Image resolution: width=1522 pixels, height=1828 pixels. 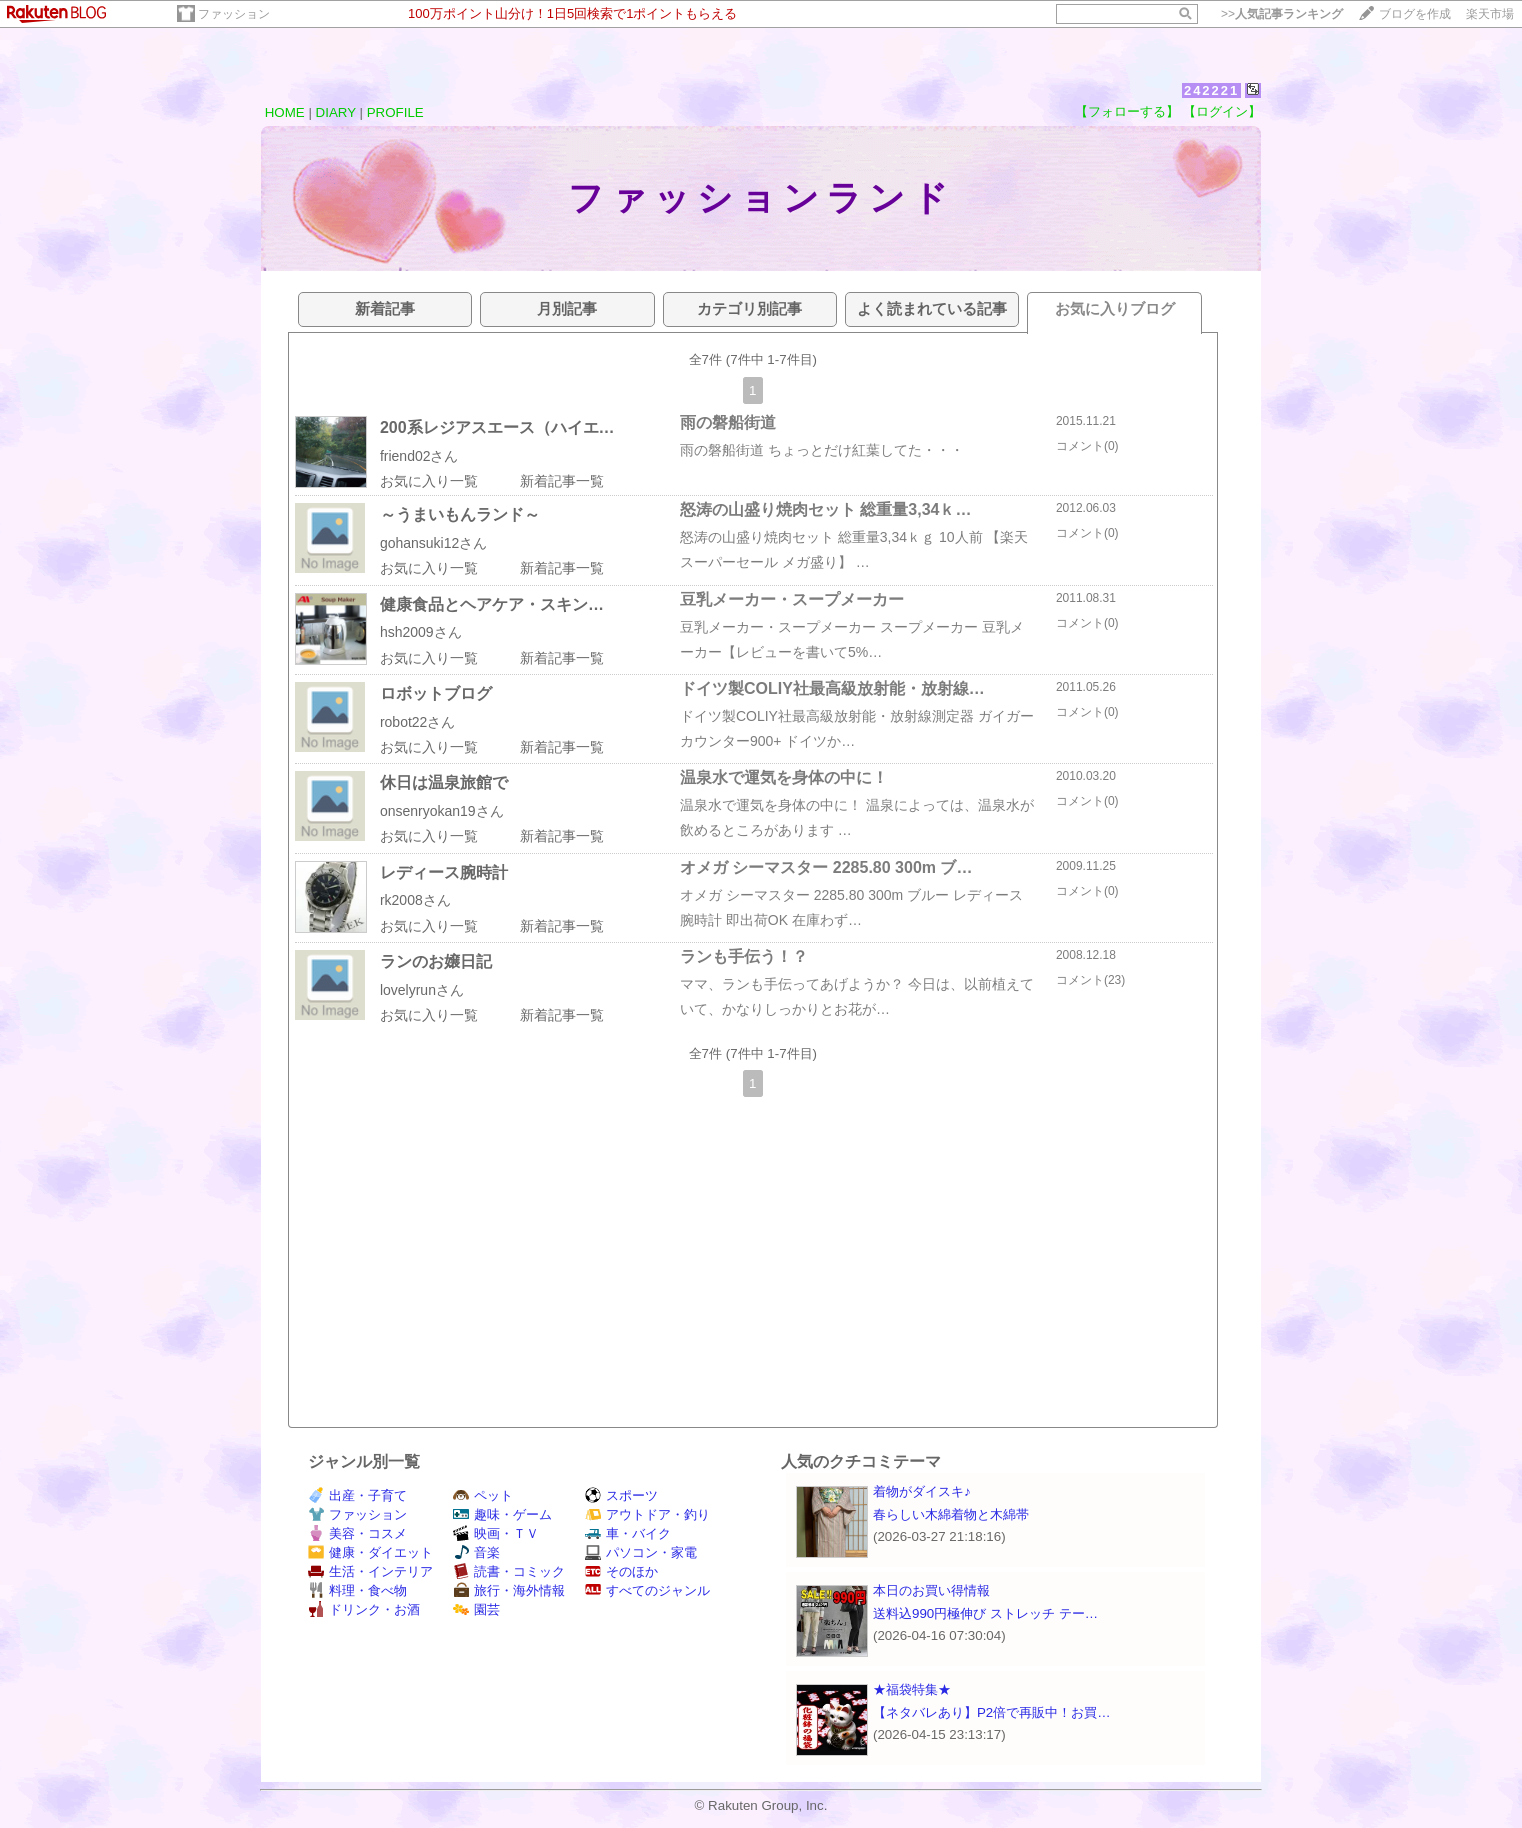 I want to click on 映画・ＴＶ, so click(x=496, y=1533).